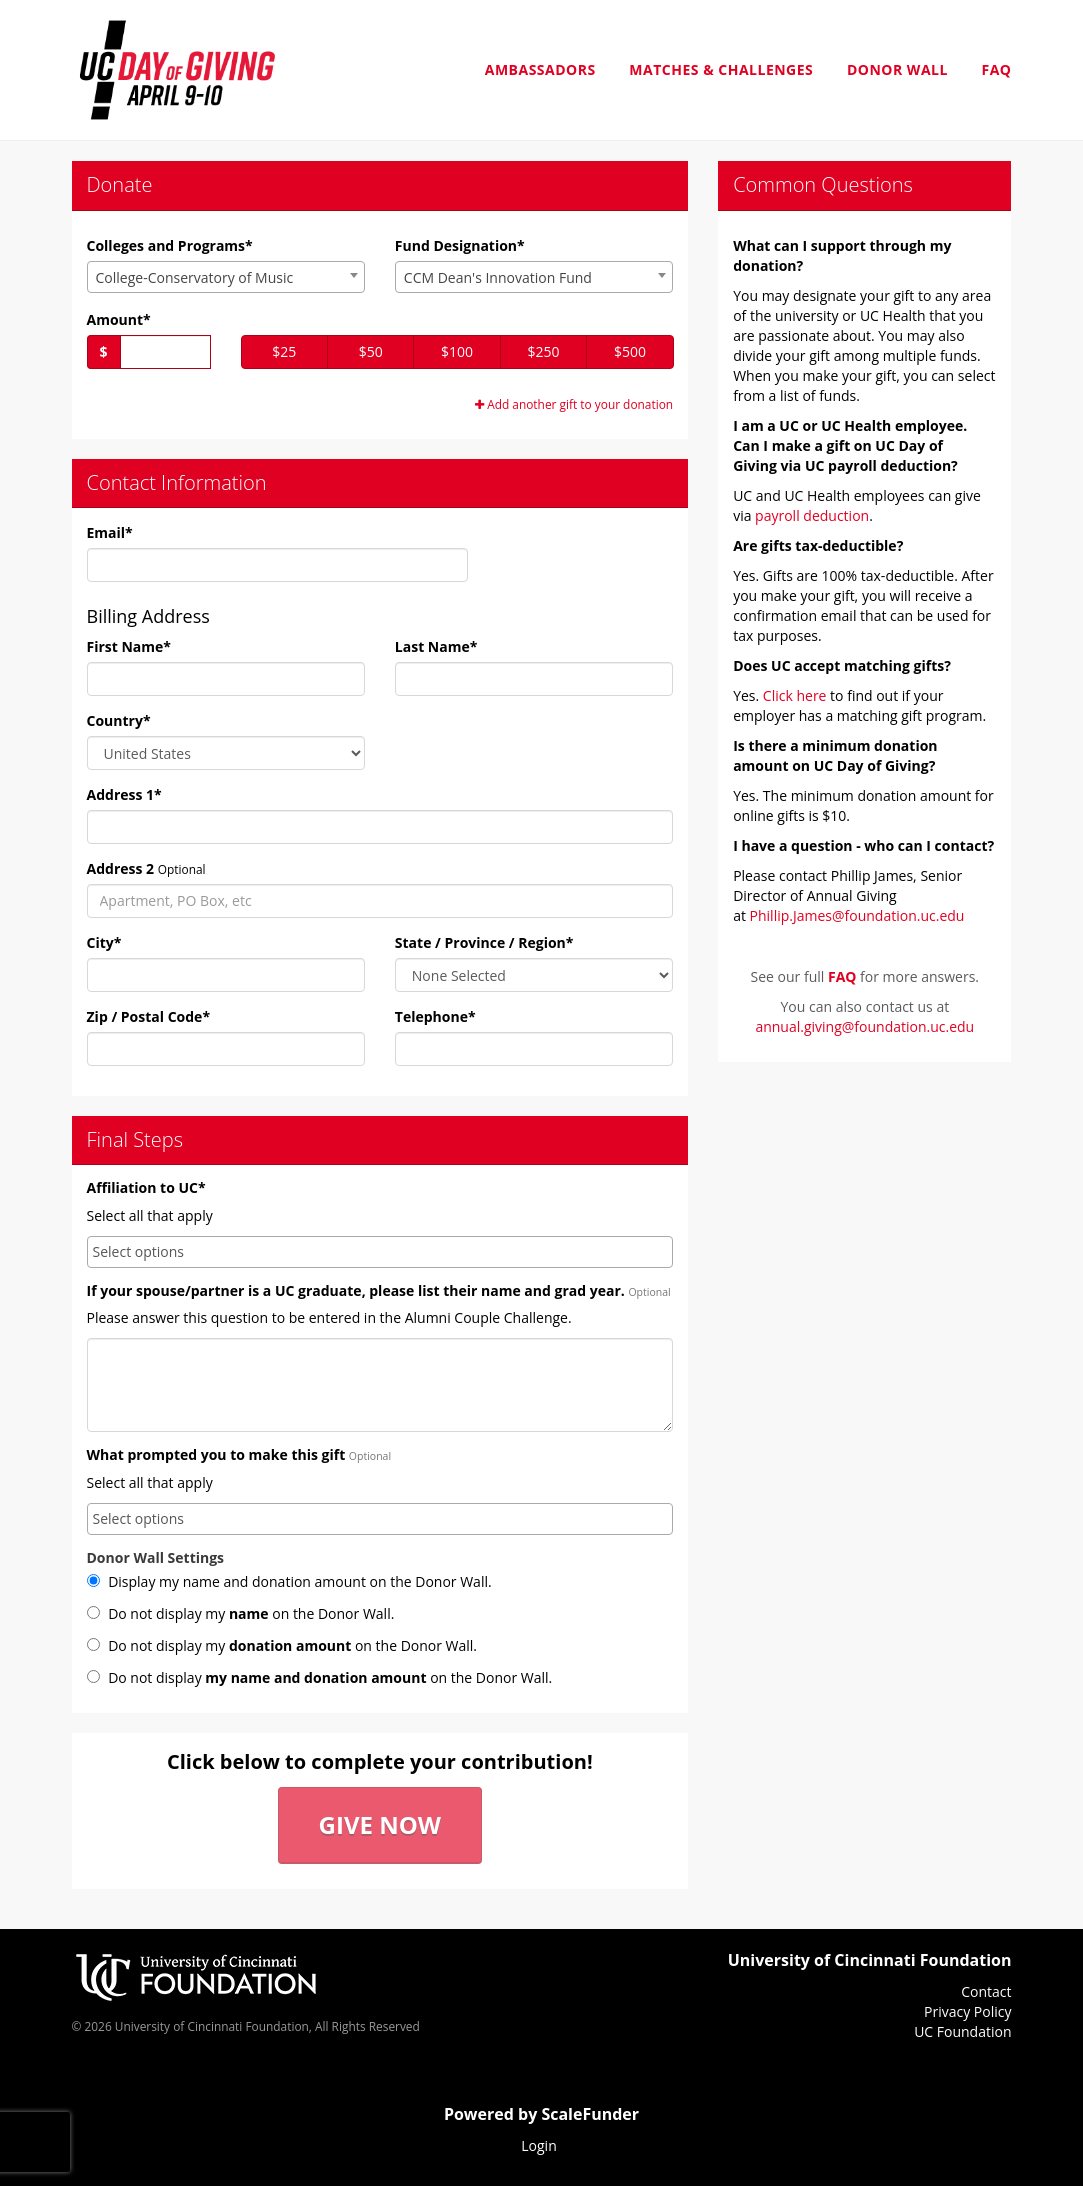 Image resolution: width=1083 pixels, height=2186 pixels. Describe the element at coordinates (498, 277) in the screenshot. I see `CCM Dean's Innovation Fund [textbox]` at that location.